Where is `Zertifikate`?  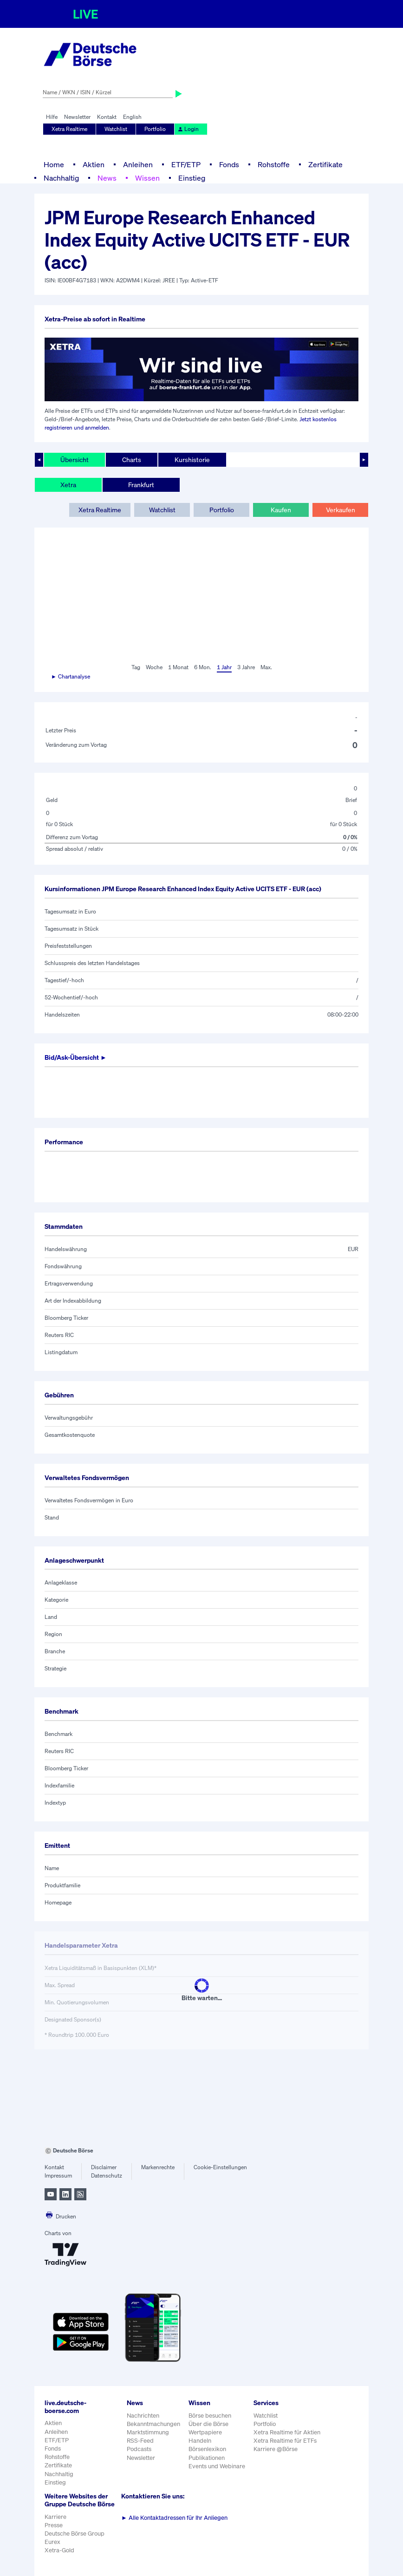 Zertifikate is located at coordinates (325, 164).